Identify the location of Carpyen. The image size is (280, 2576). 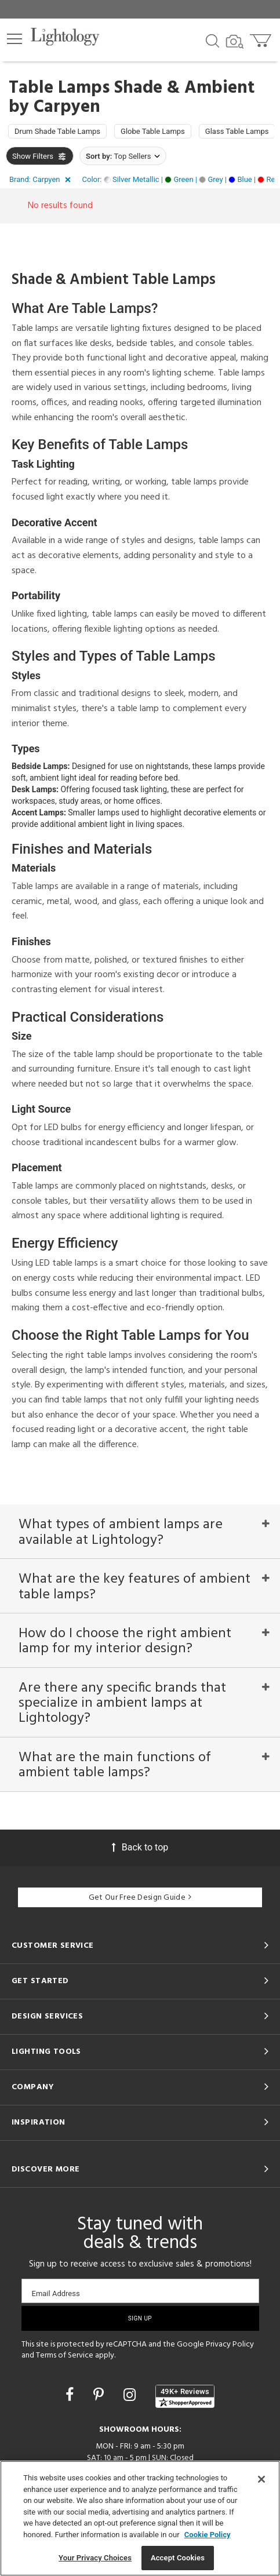
(67, 107).